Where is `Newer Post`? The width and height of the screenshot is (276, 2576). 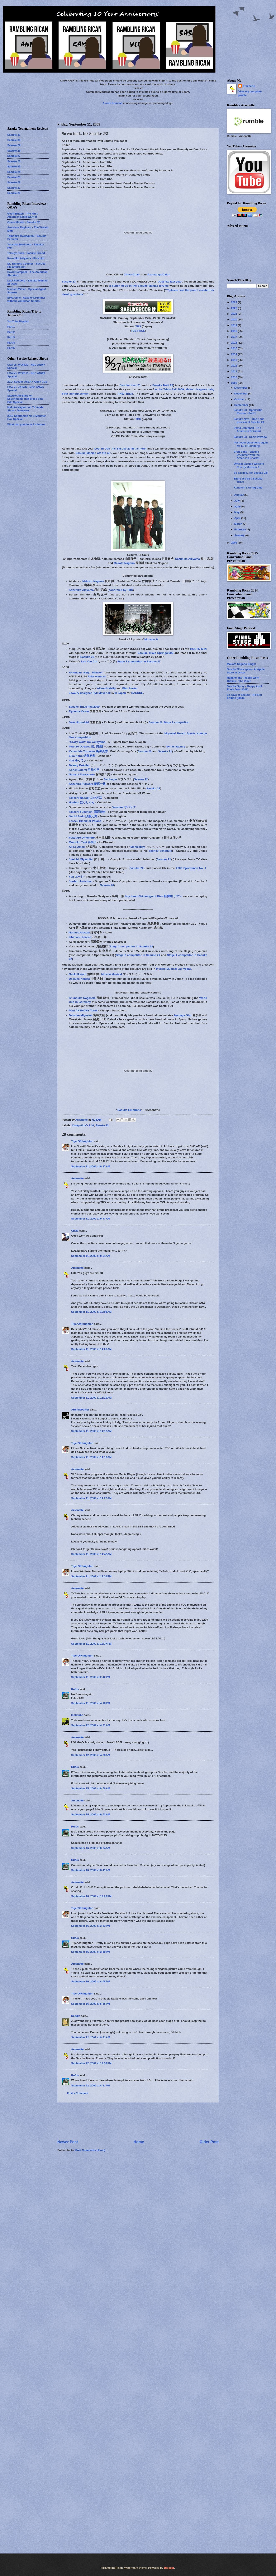
Newer Post is located at coordinates (67, 2142).